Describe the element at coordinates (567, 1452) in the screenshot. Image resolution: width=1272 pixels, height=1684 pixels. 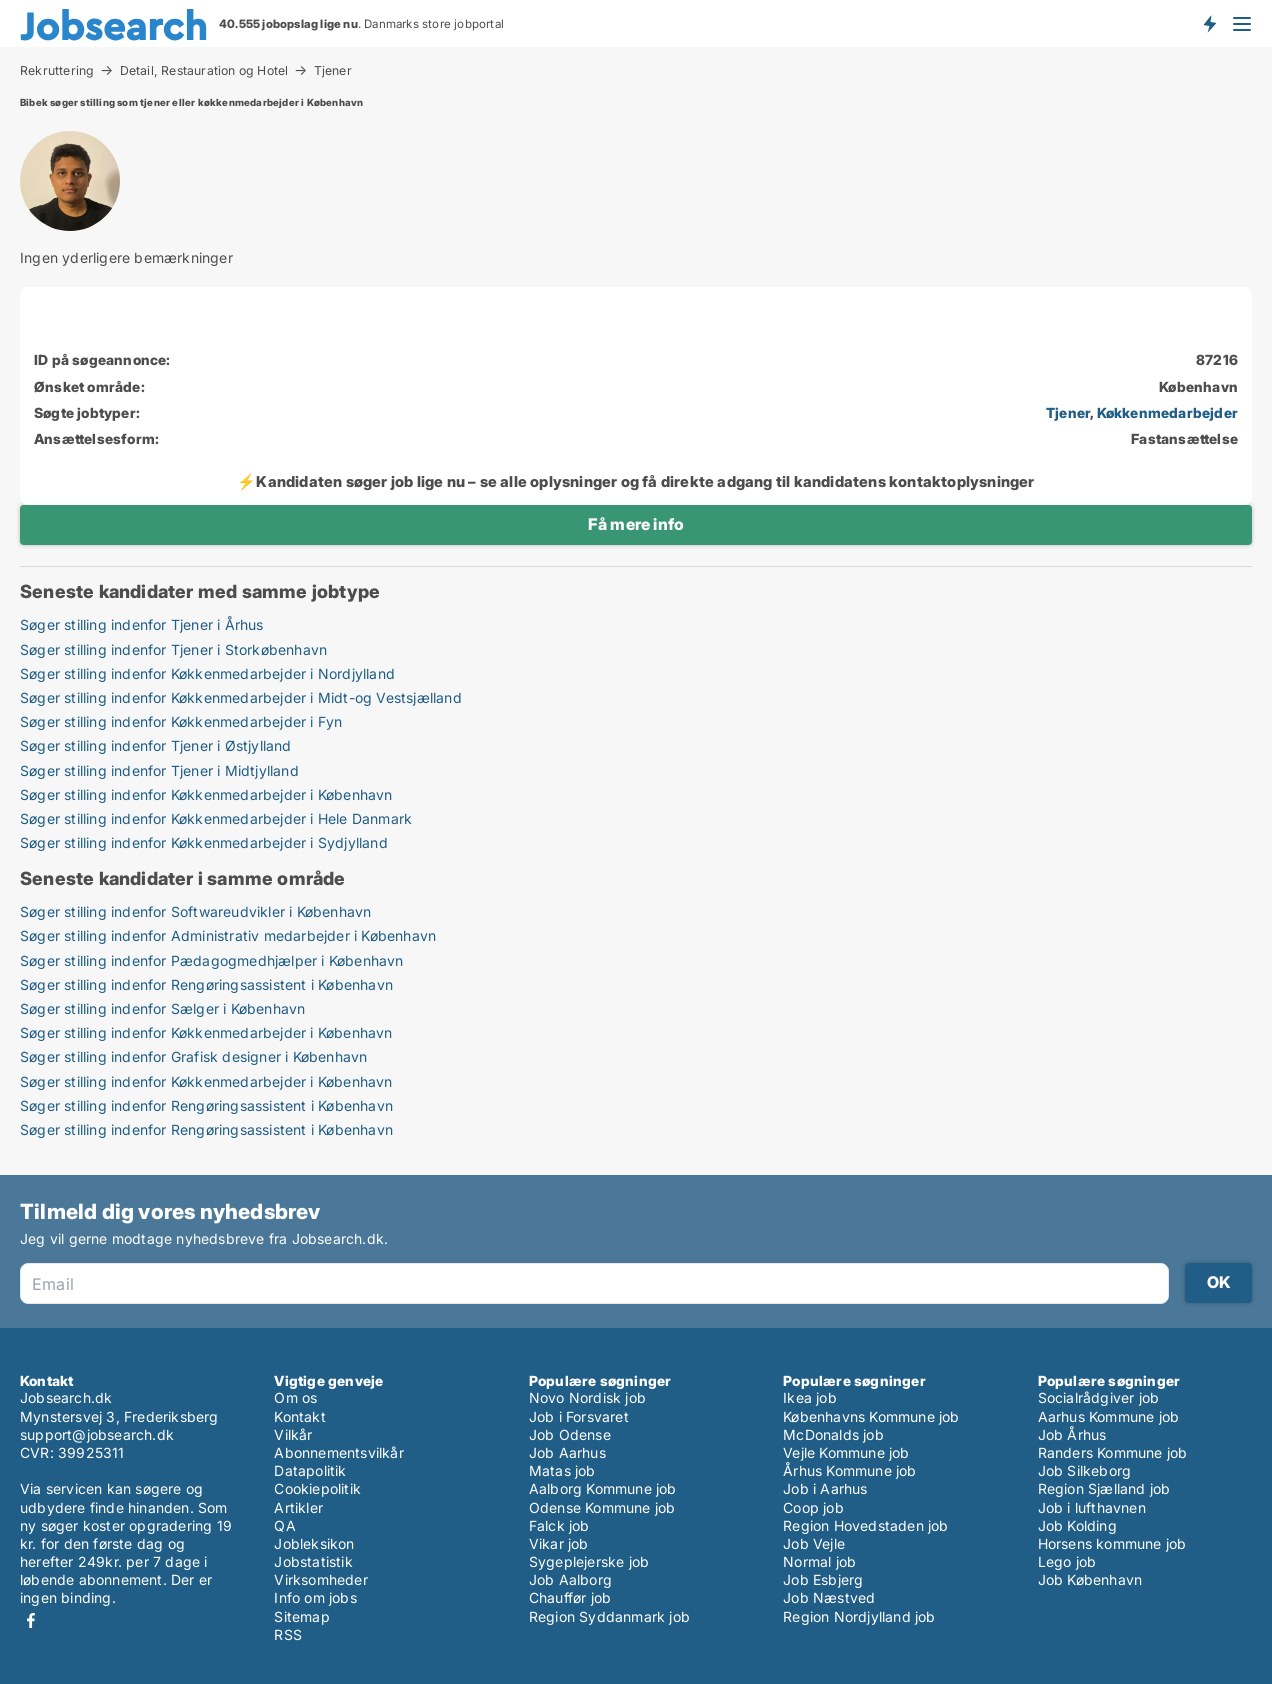
I see `Job Aarhus` at that location.